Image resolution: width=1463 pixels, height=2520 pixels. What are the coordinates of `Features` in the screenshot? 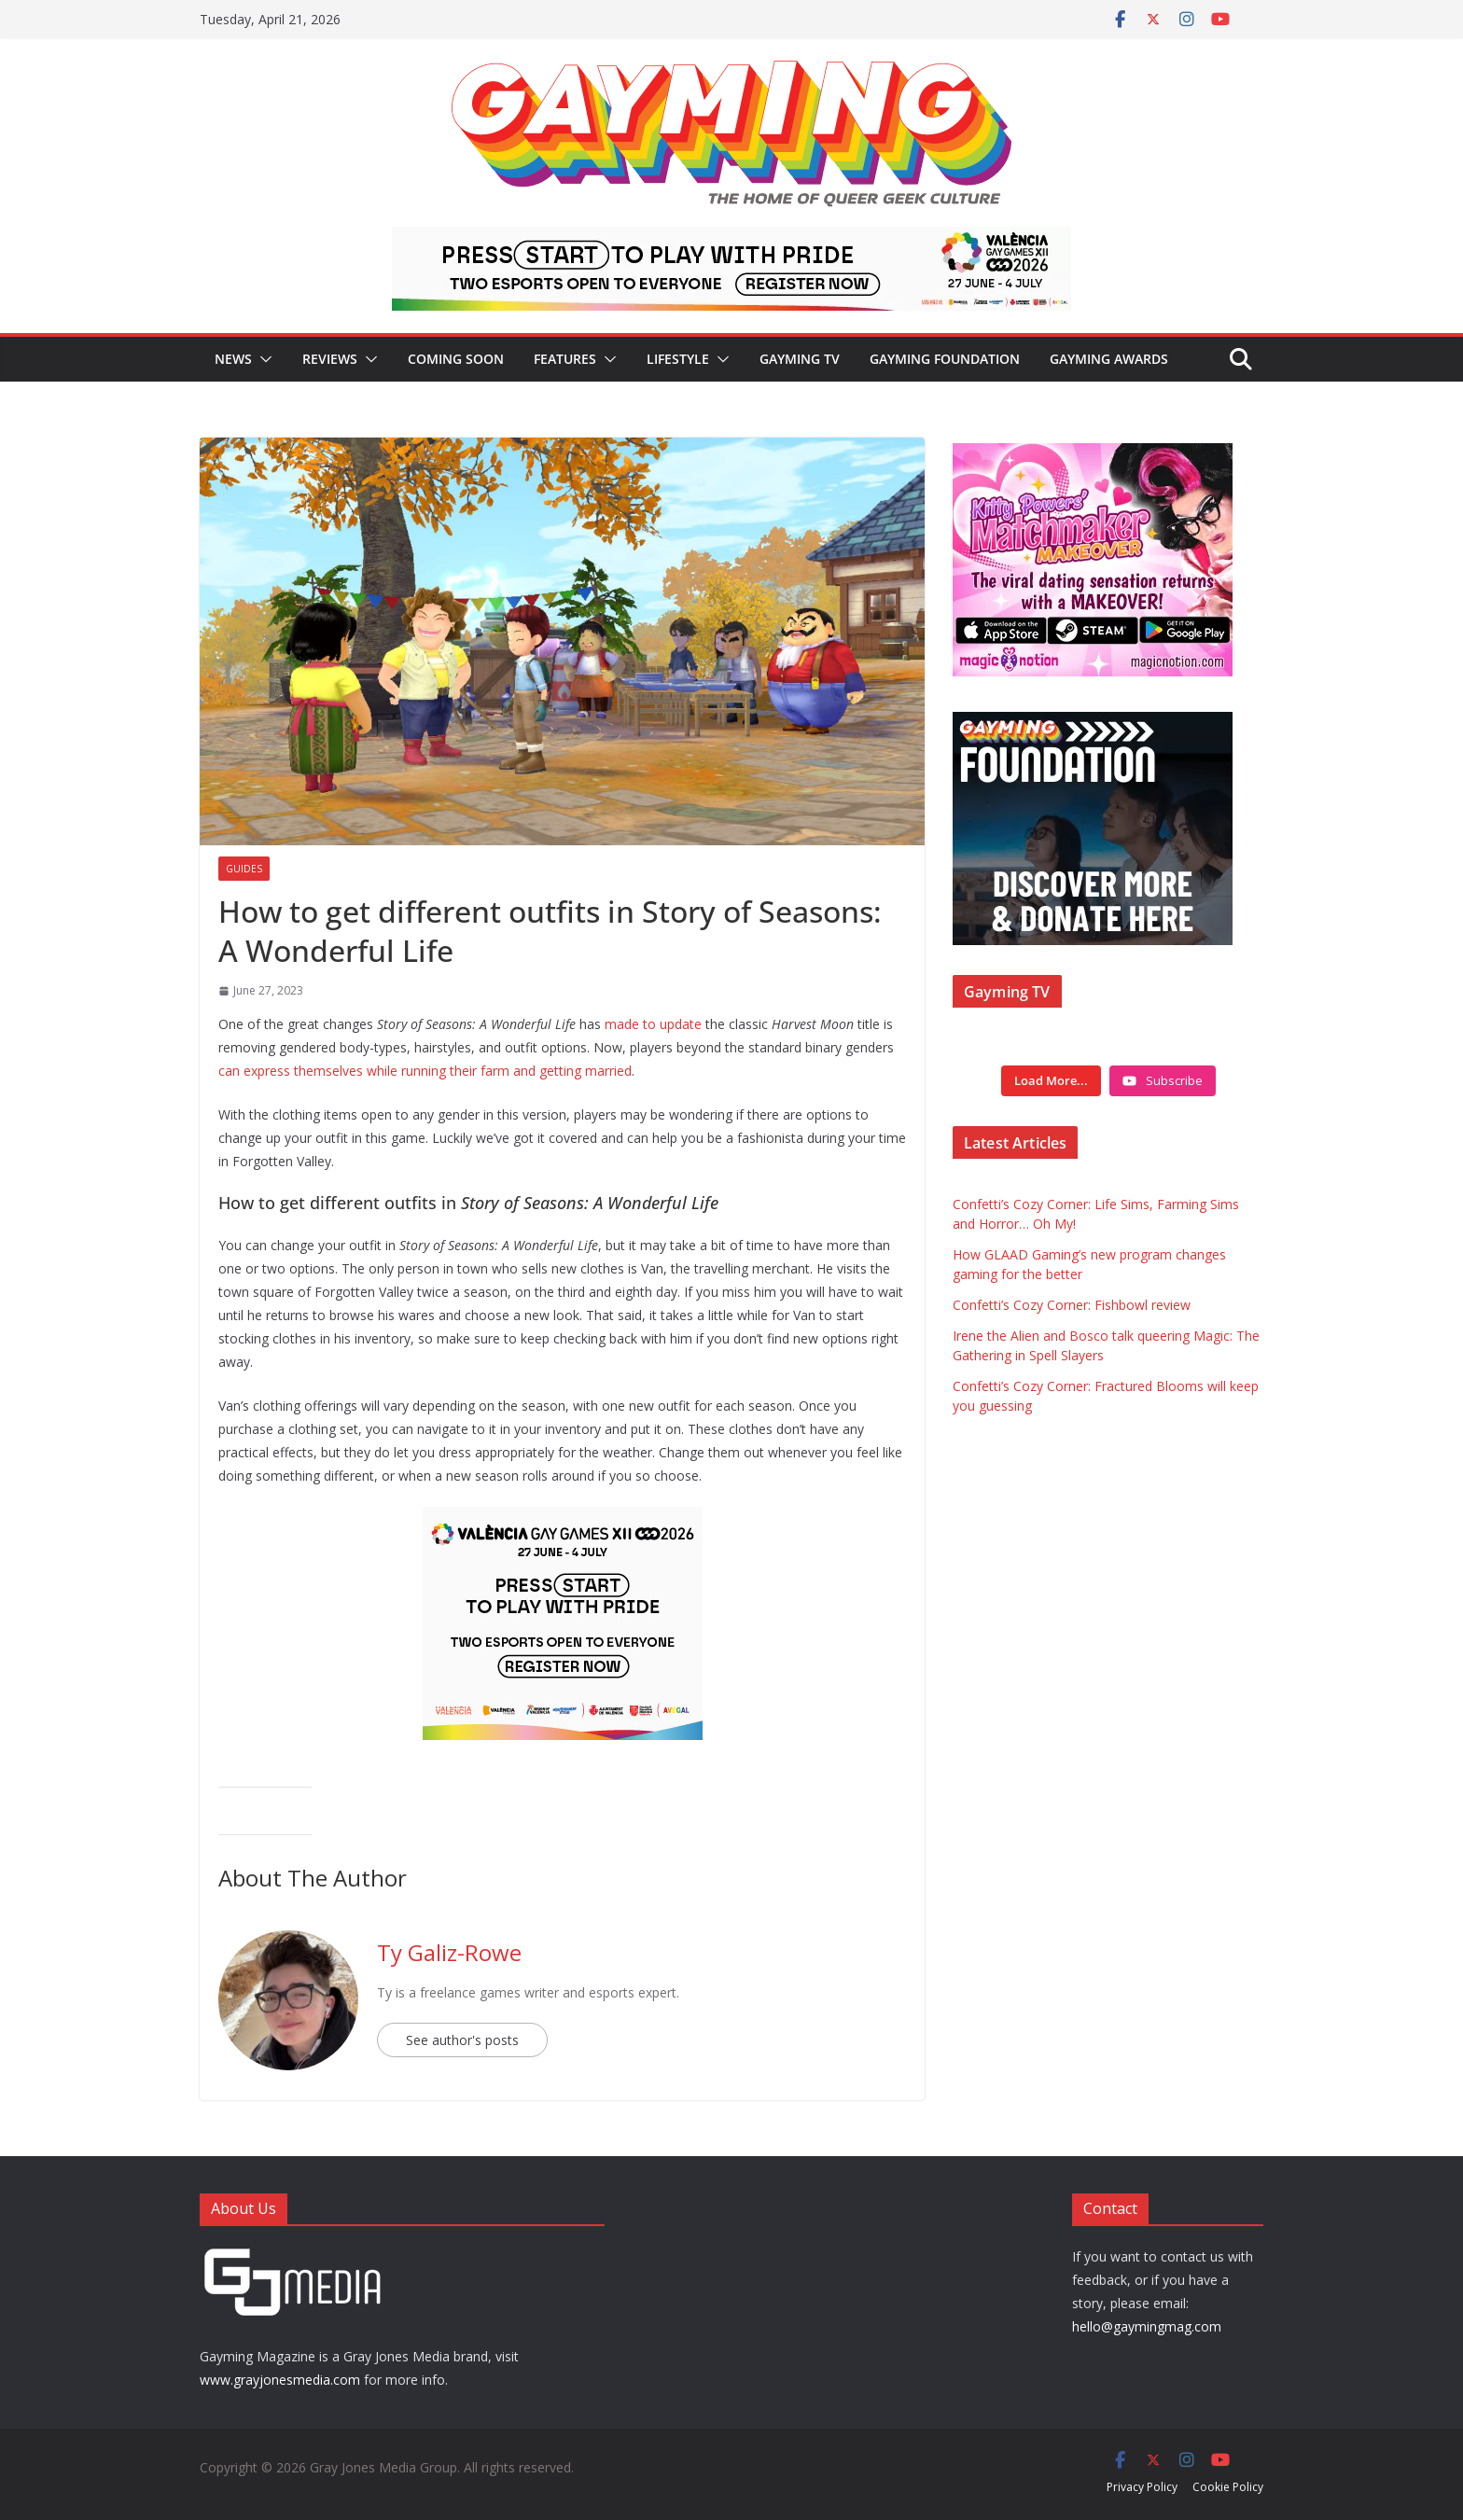 It's located at (565, 359).